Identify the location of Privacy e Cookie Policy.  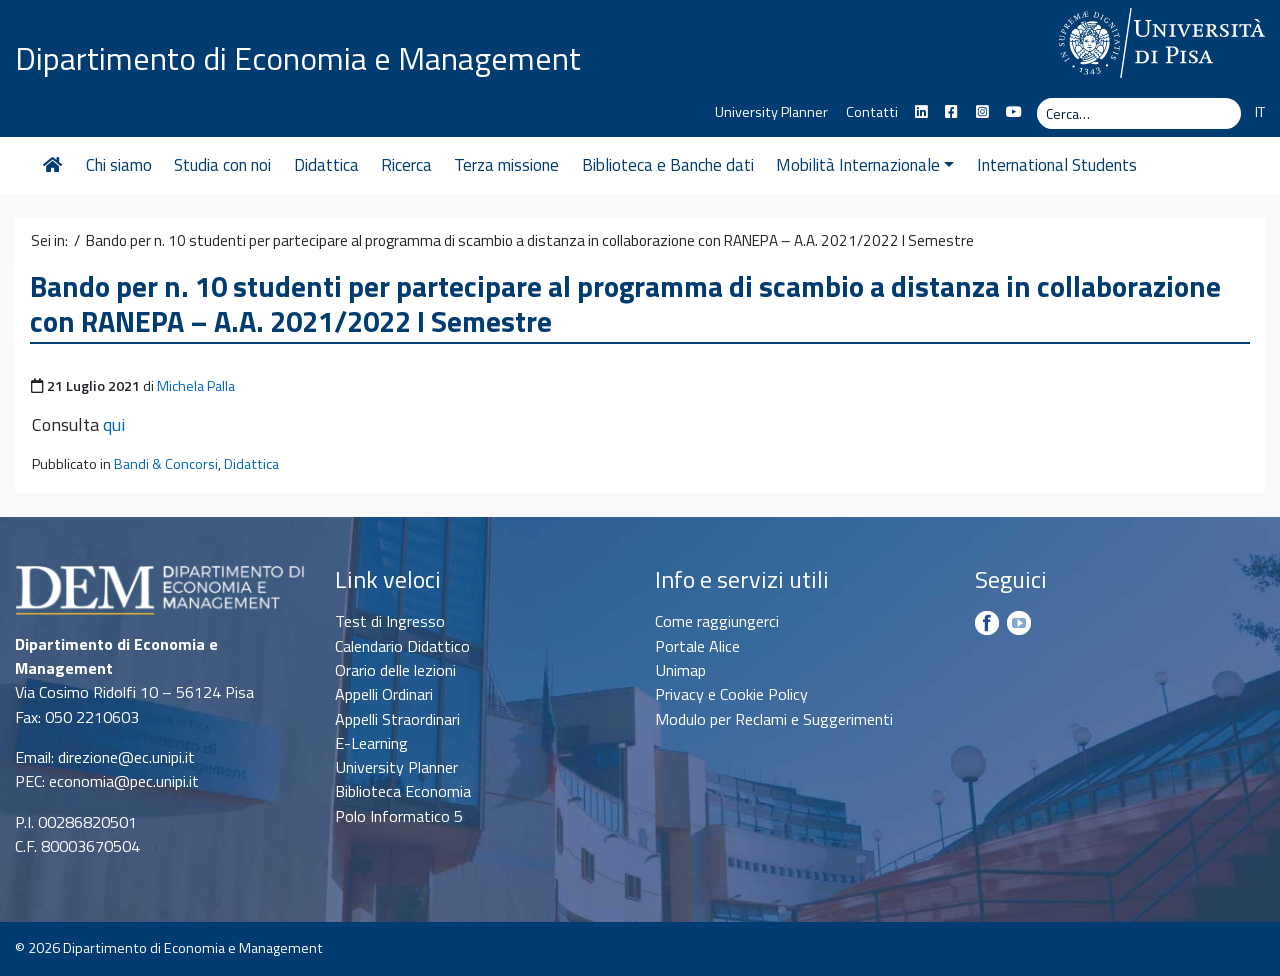
(731, 694).